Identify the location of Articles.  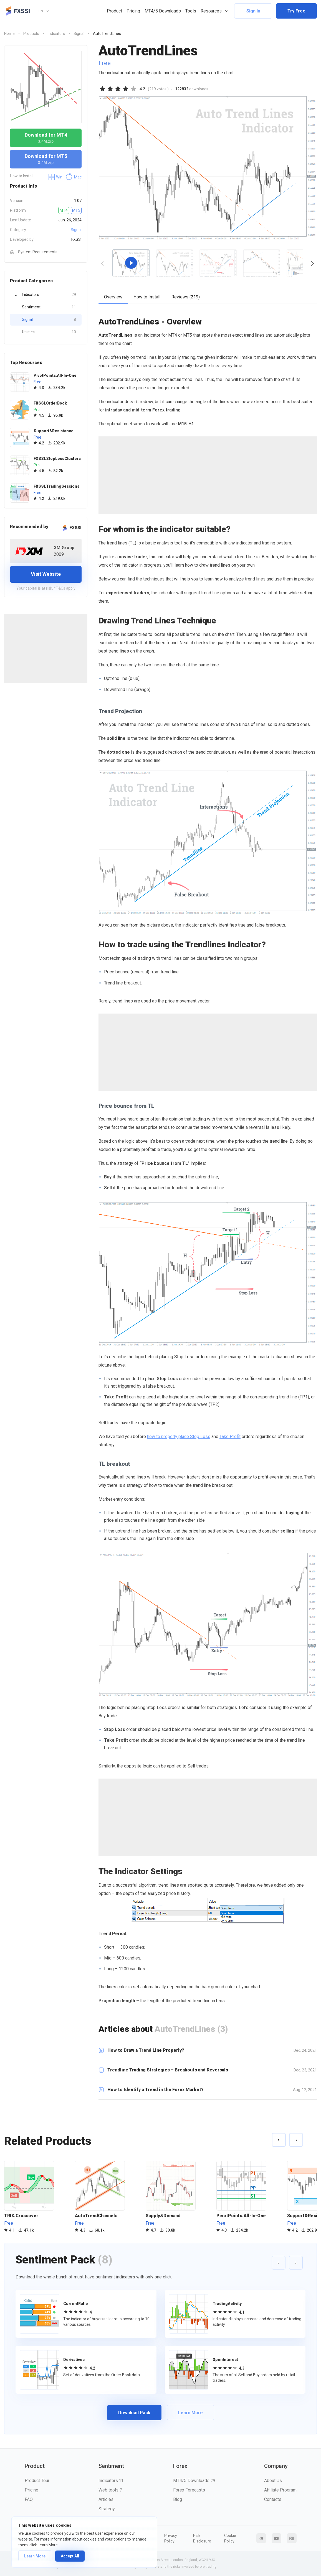
(105, 2499).